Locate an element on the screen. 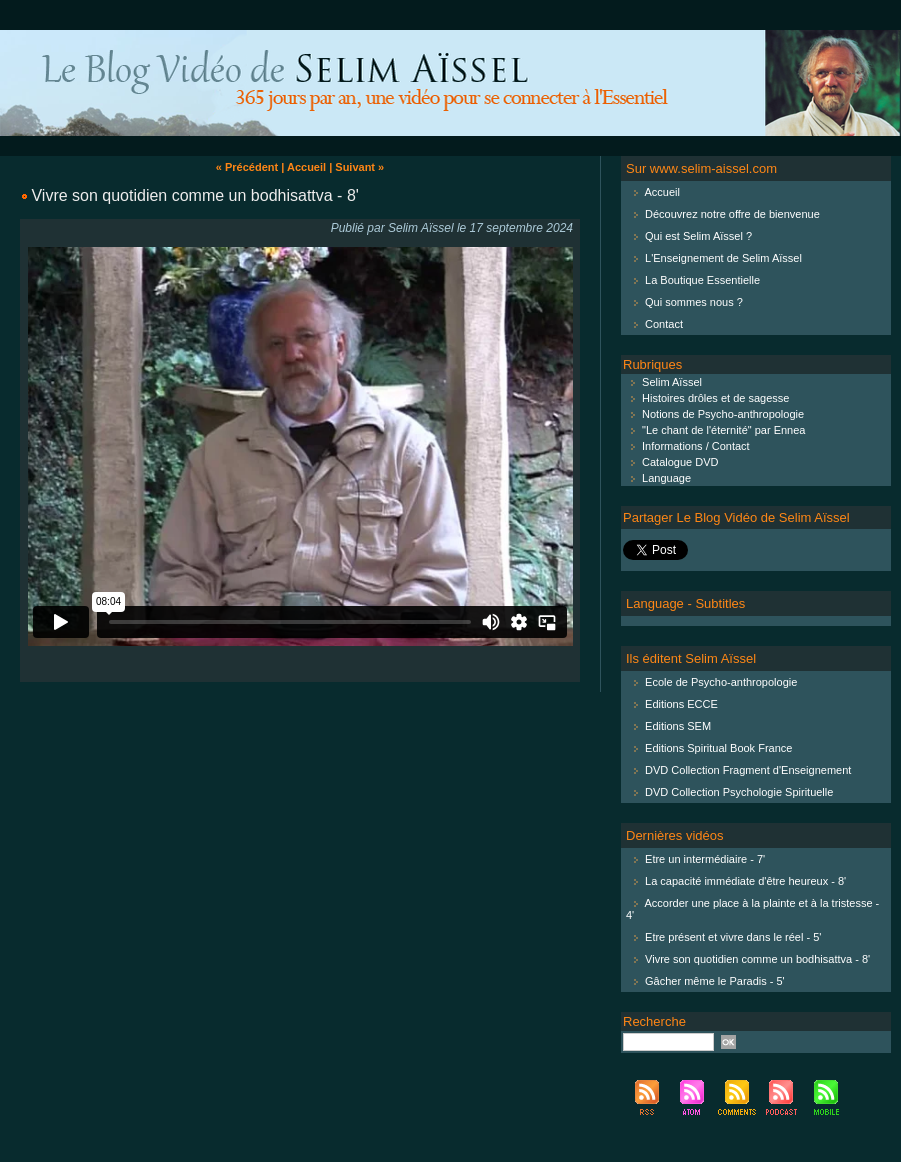  Selim Aïssel is located at coordinates (662, 382).